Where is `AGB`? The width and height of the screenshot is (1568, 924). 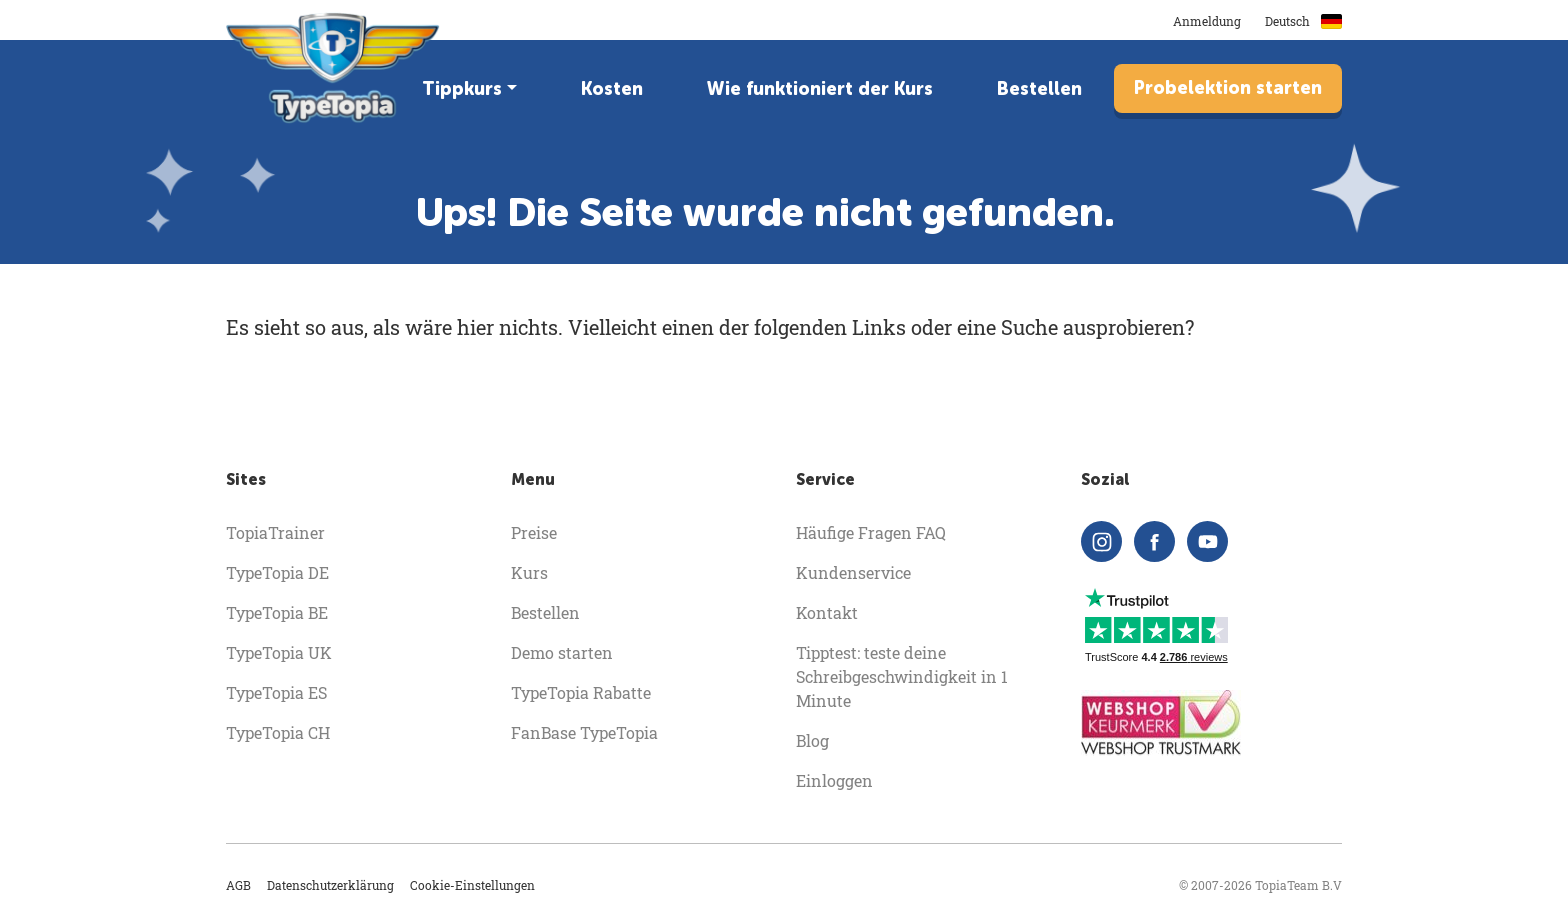 AGB is located at coordinates (238, 885).